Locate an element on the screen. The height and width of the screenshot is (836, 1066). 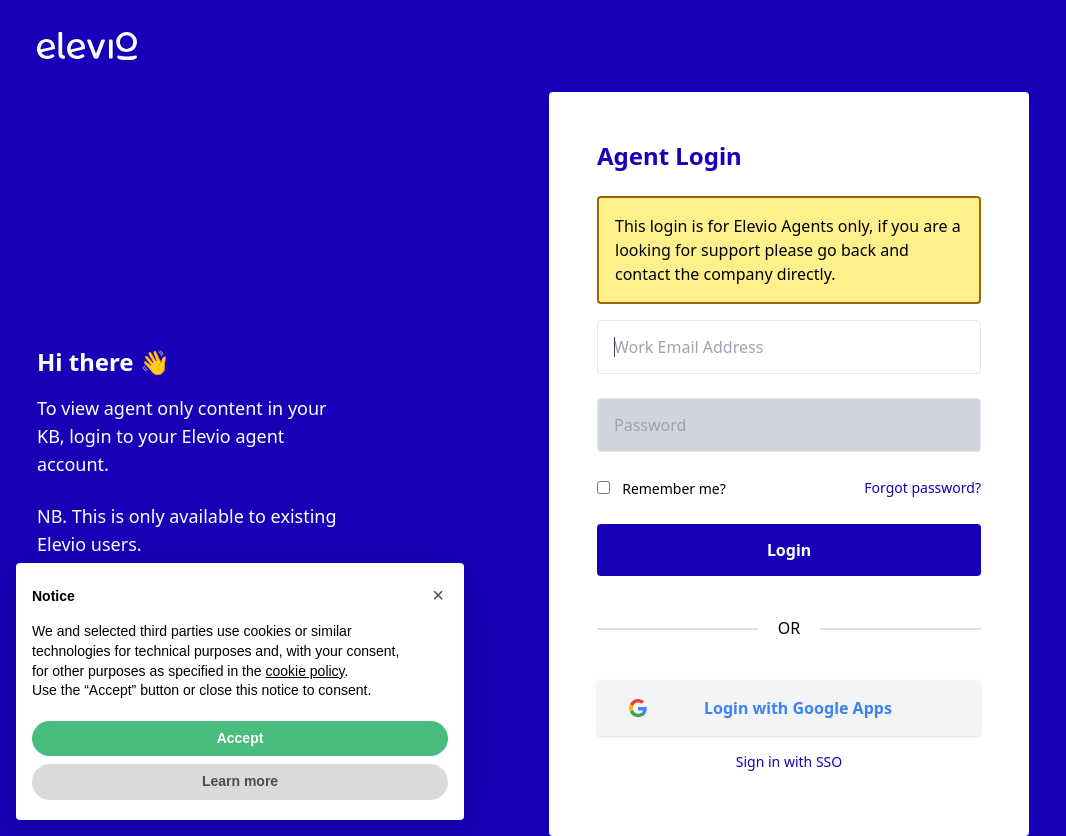
Sign in with SSO is located at coordinates (789, 761).